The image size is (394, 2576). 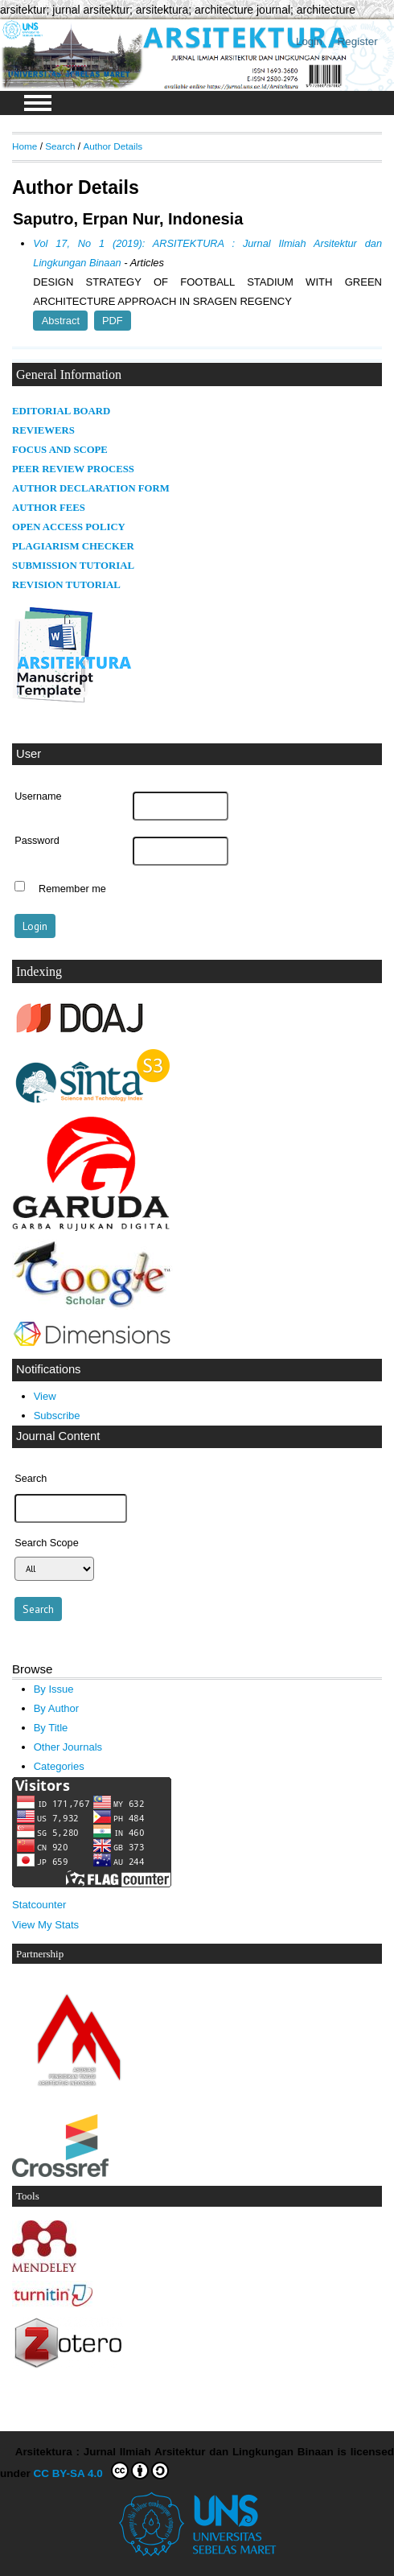 I want to click on By Author, so click(x=57, y=1708).